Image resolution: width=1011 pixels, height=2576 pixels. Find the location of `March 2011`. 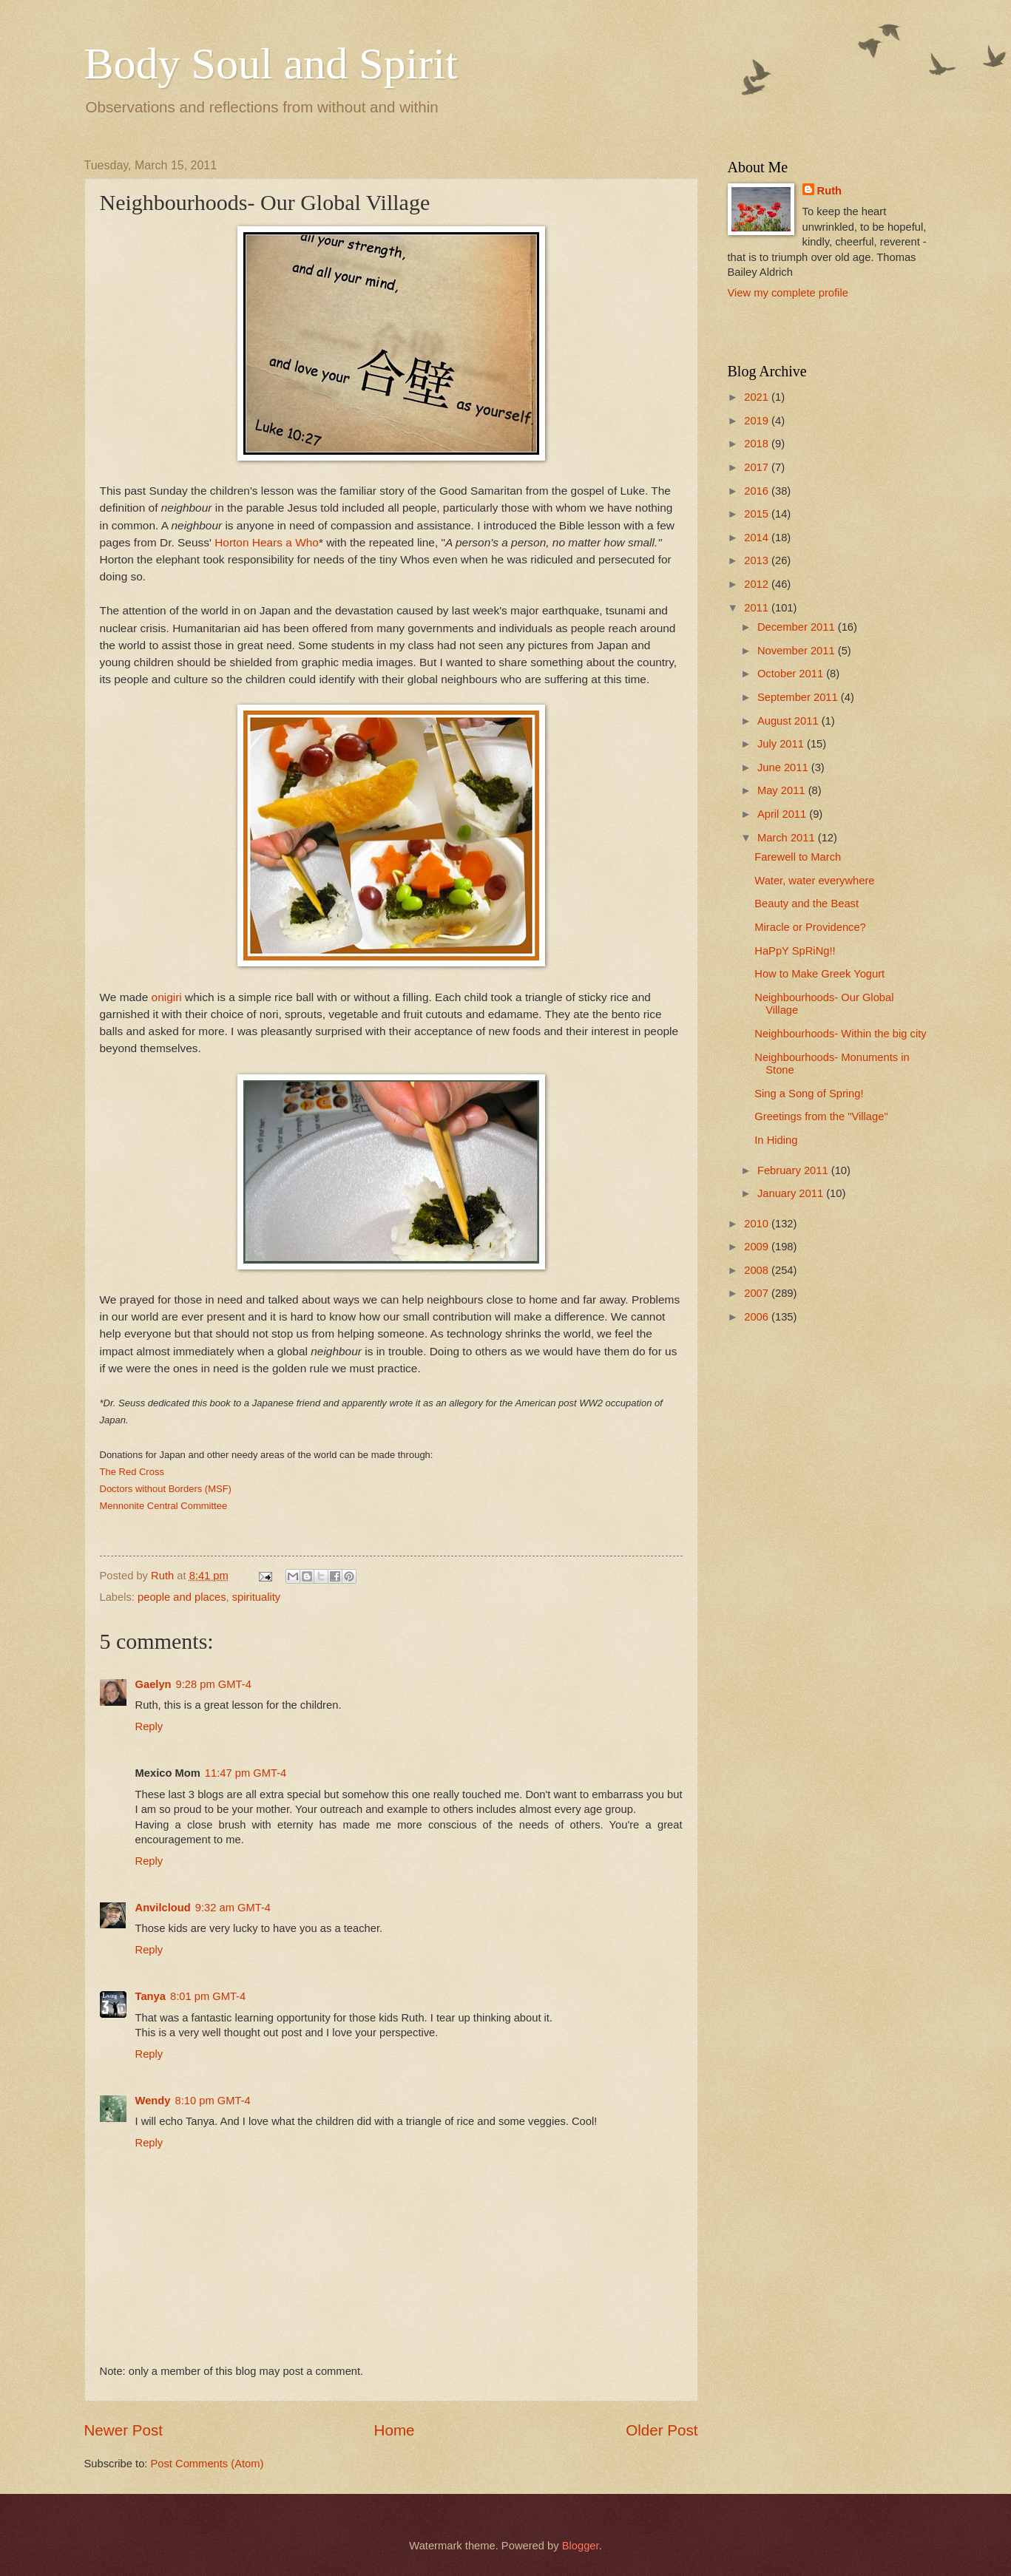

March 2011 is located at coordinates (787, 838).